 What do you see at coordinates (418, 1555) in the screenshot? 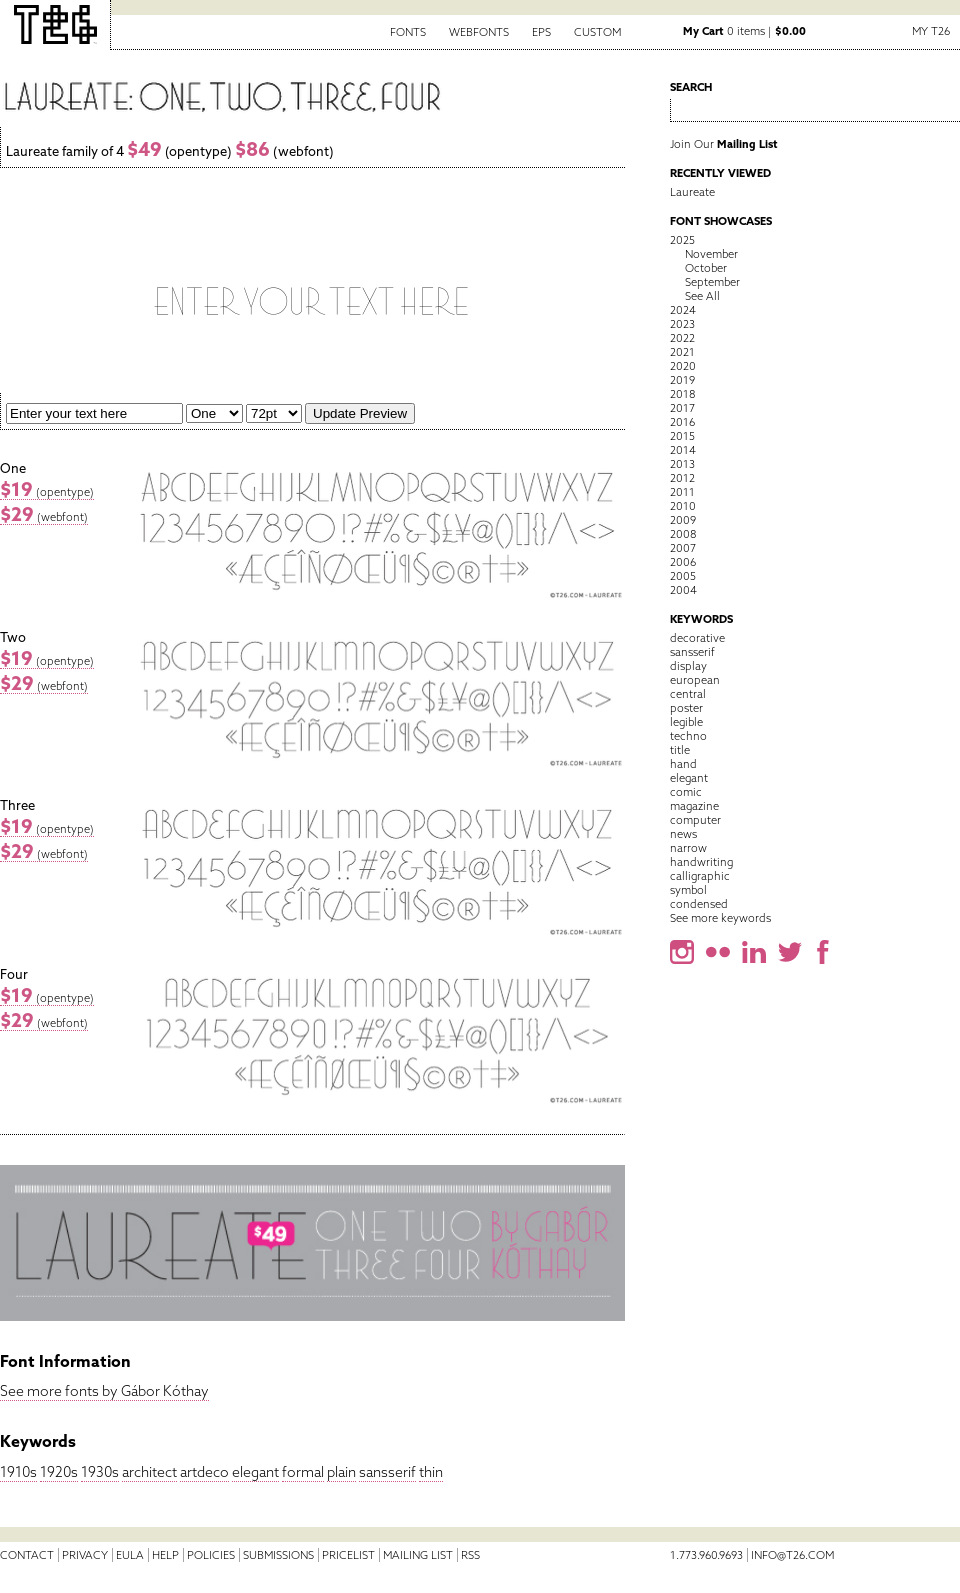
I see `Mailing List` at bounding box center [418, 1555].